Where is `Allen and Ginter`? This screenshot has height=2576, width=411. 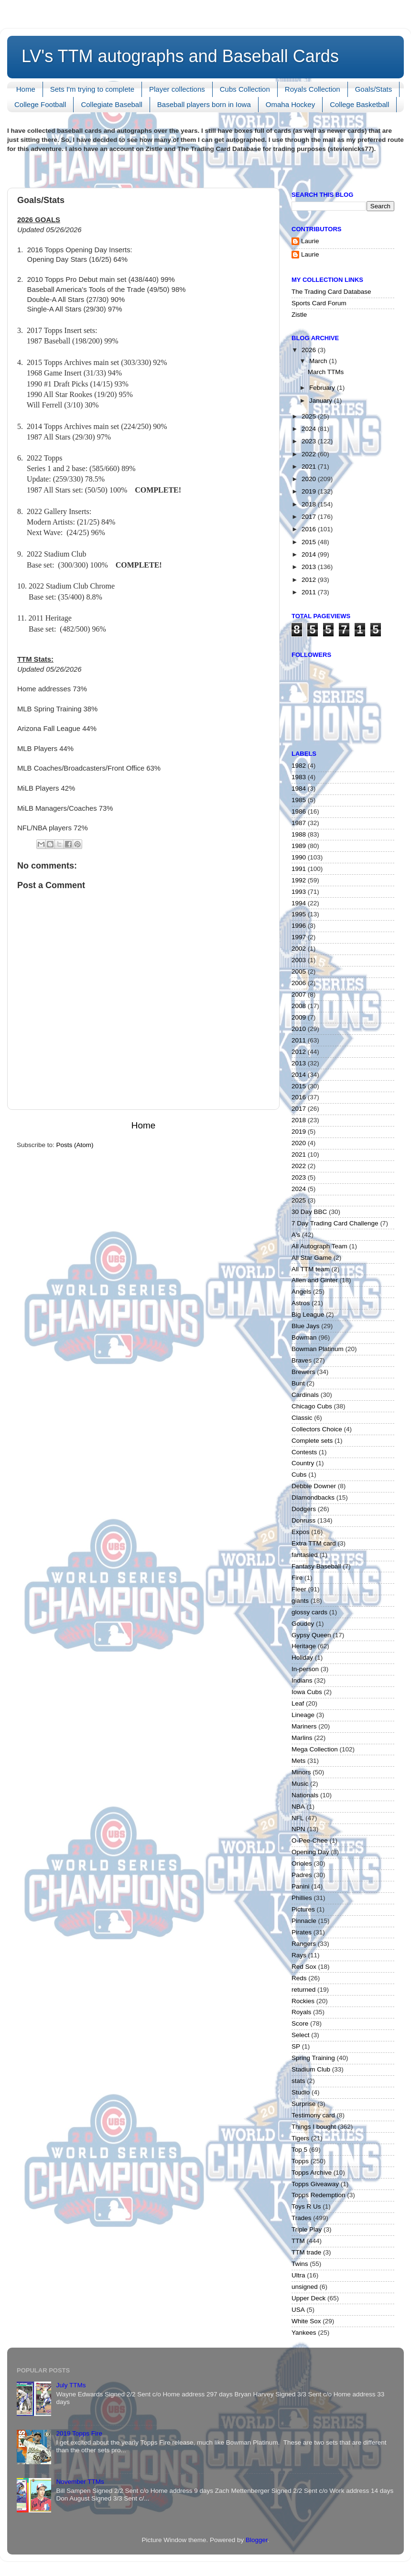
Allen and Ginter is located at coordinates (315, 1280).